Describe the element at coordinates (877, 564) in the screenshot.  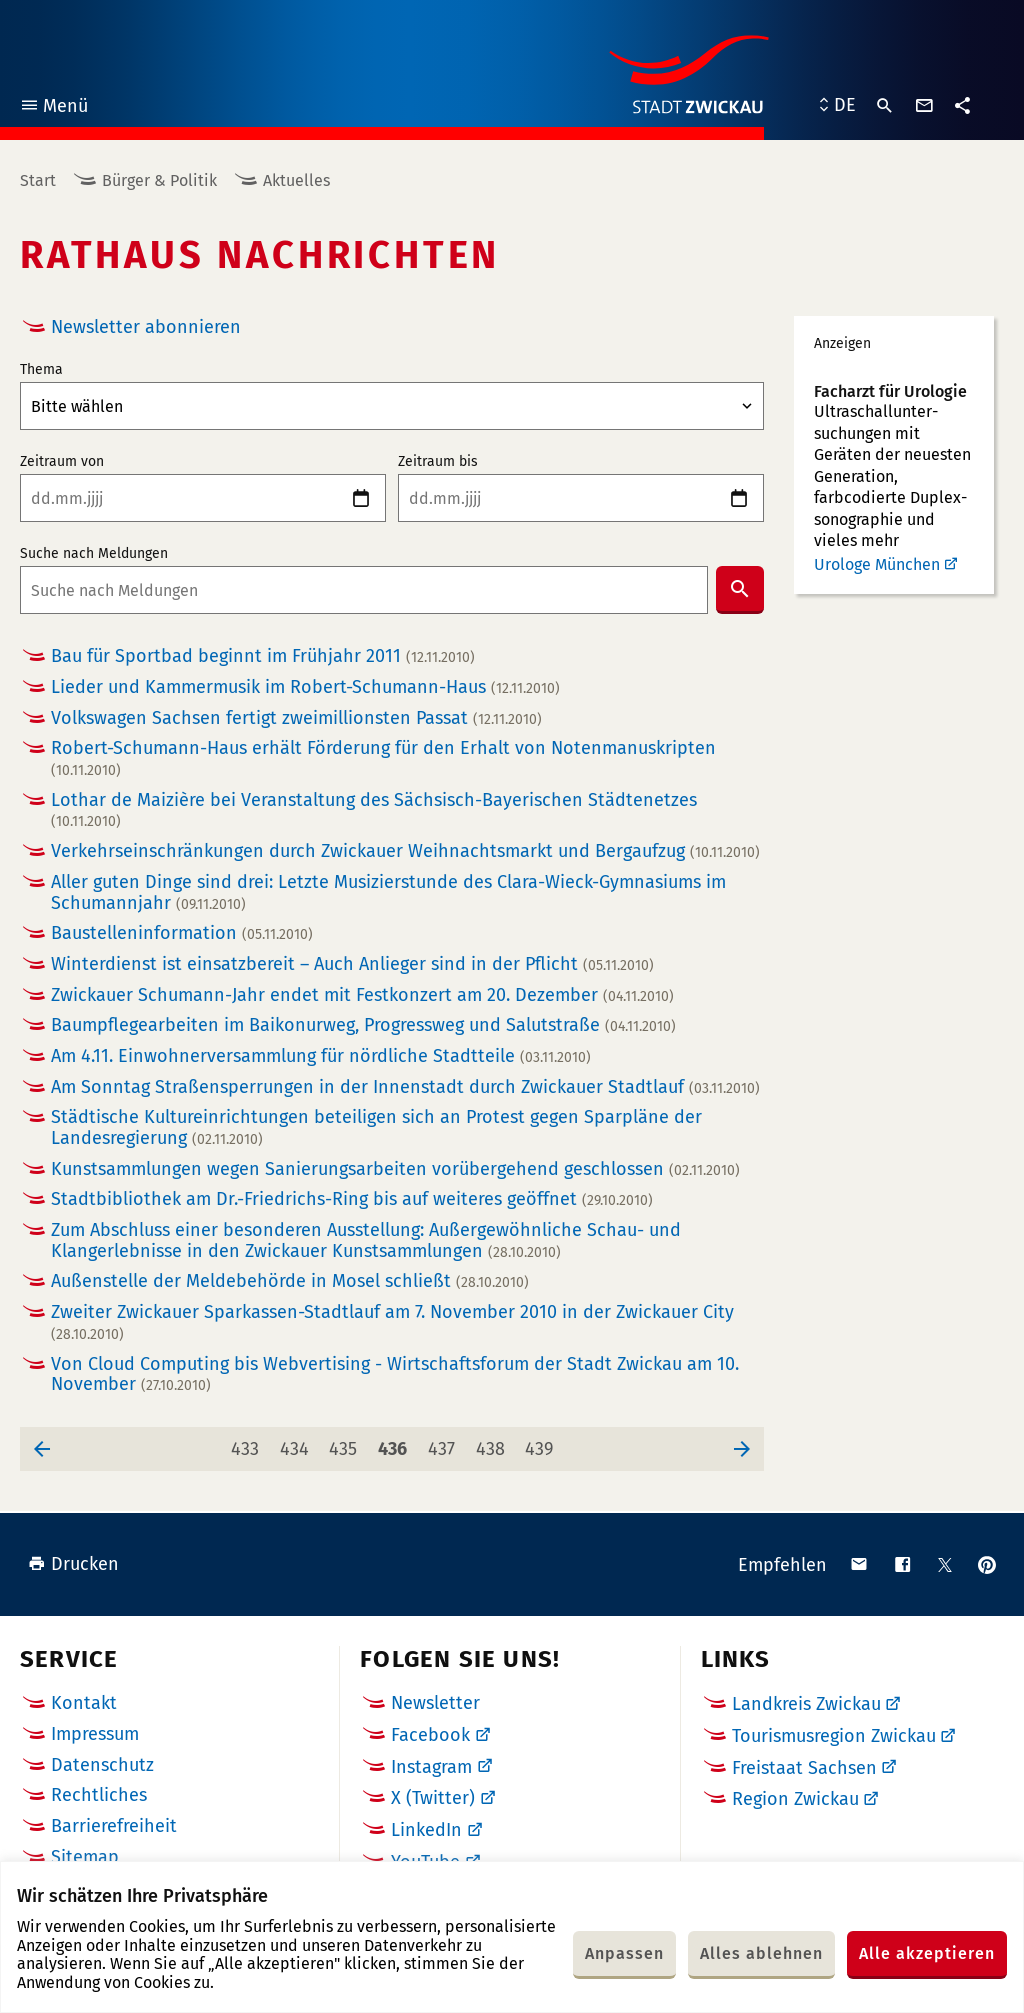
I see `Urologe München` at that location.